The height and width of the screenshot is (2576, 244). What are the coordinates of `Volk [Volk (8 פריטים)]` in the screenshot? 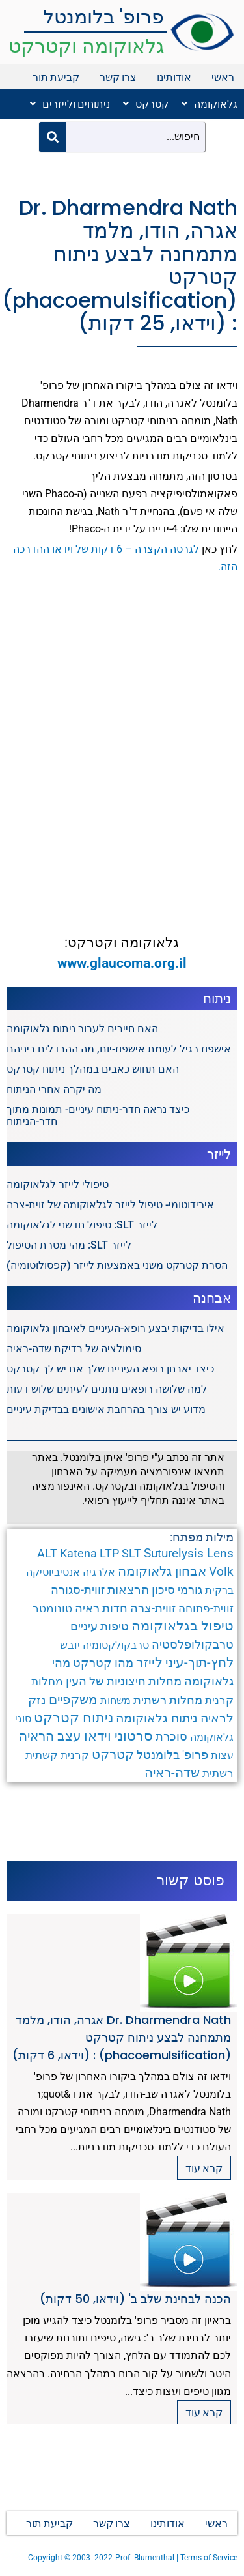 It's located at (221, 1571).